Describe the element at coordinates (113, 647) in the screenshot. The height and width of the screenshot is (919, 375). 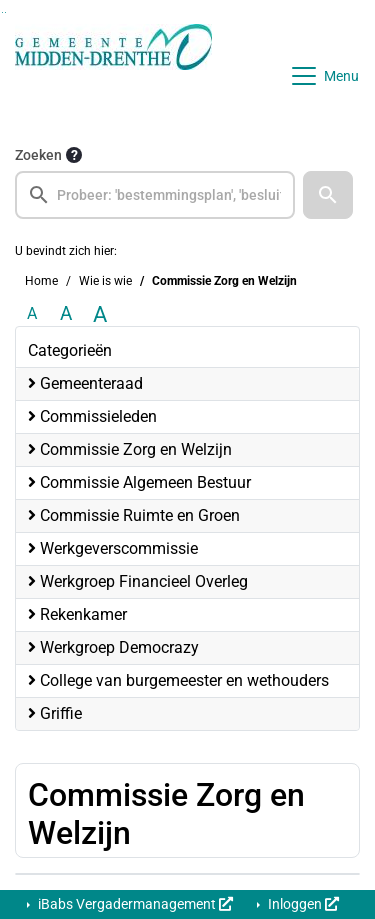
I see `Werkgroep Democrazy` at that location.